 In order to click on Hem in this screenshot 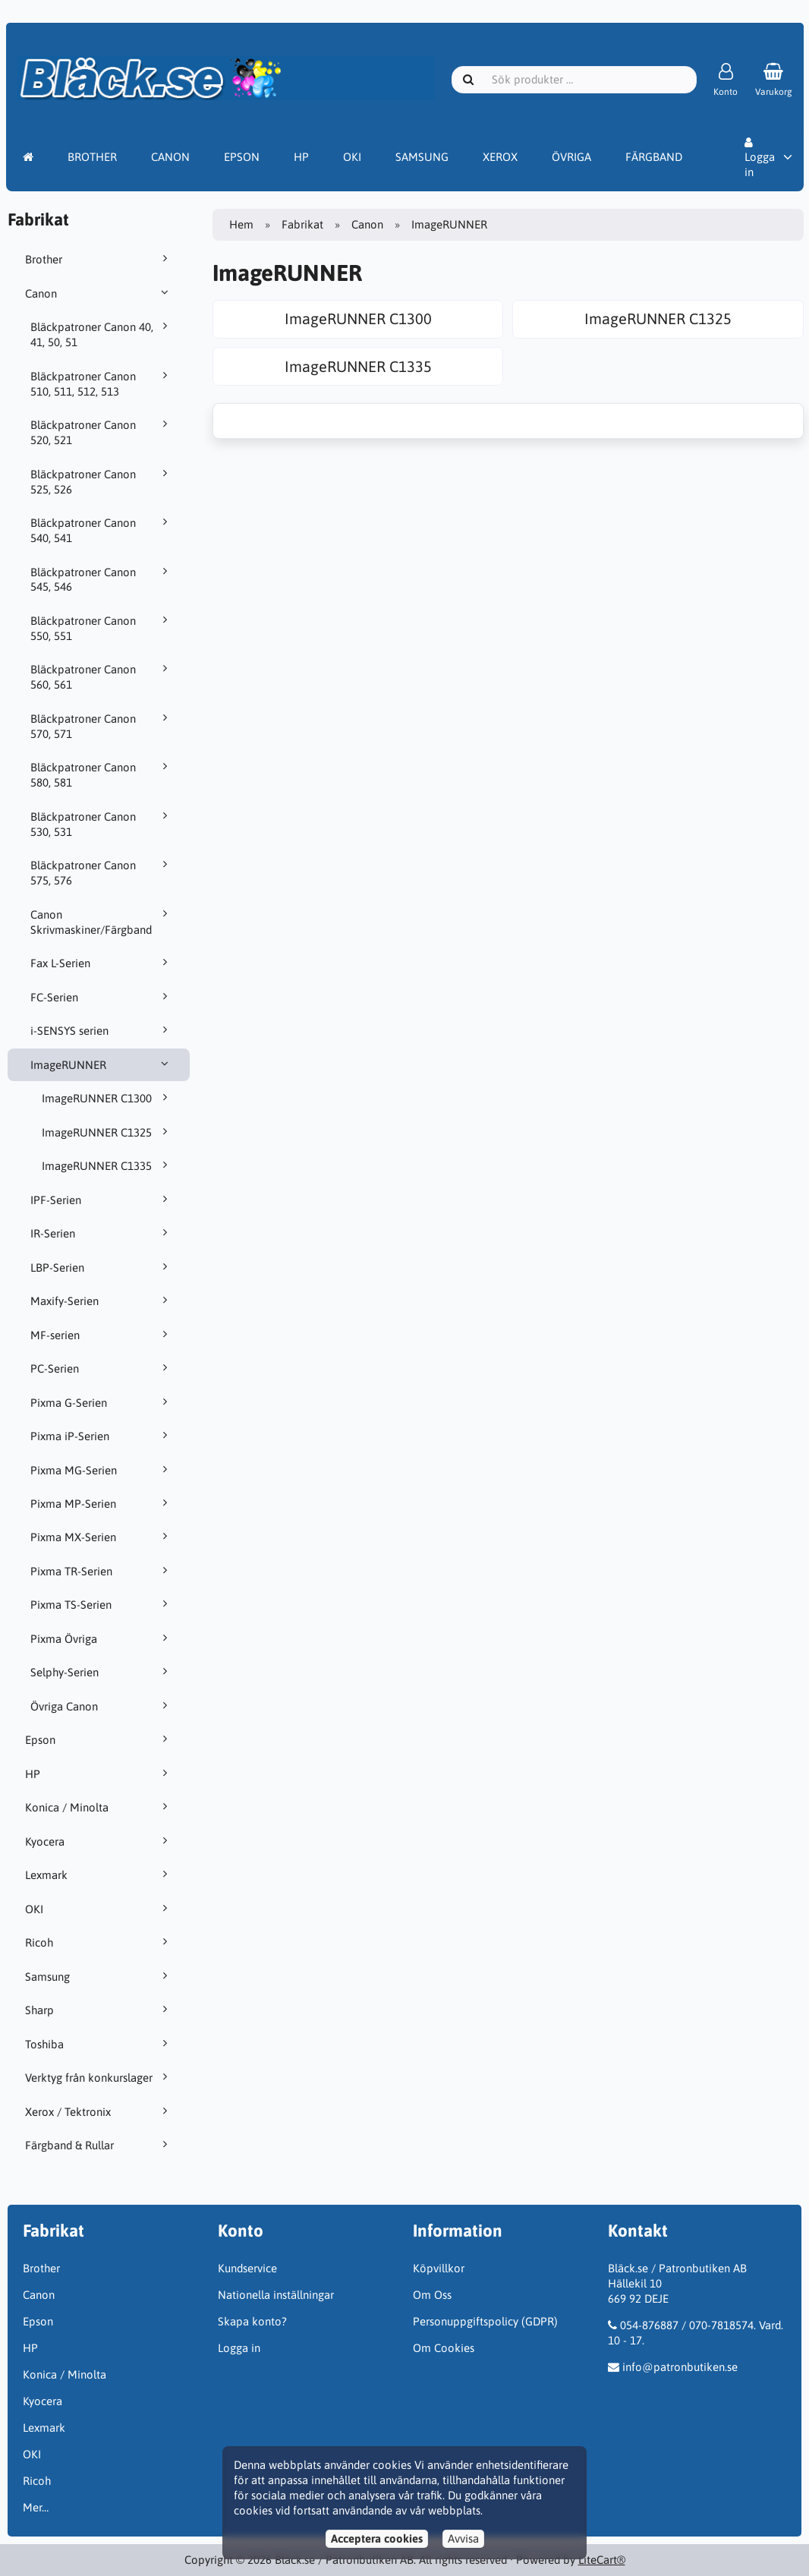, I will do `click(241, 224)`.